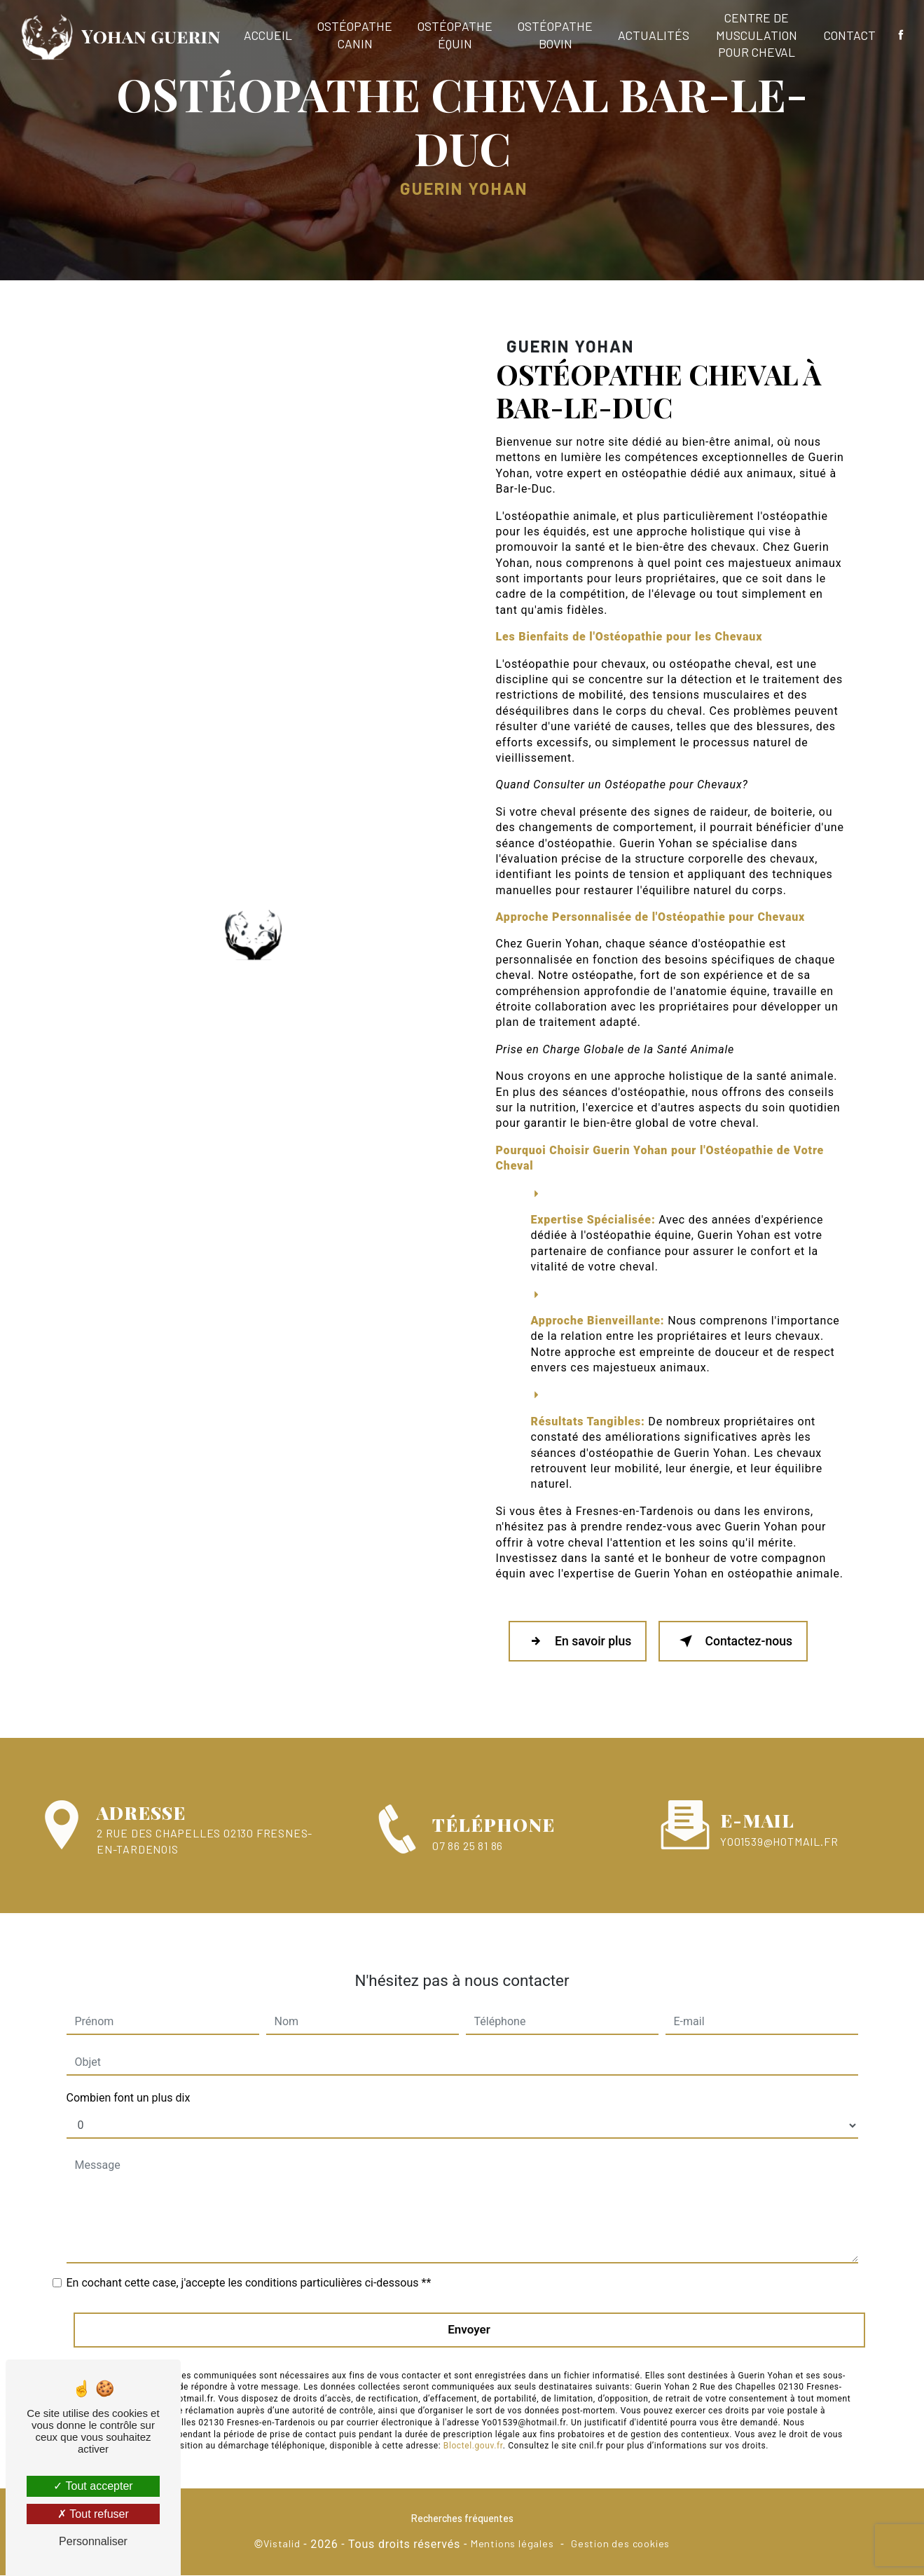  I want to click on Ostéopathe bovin, so click(555, 34).